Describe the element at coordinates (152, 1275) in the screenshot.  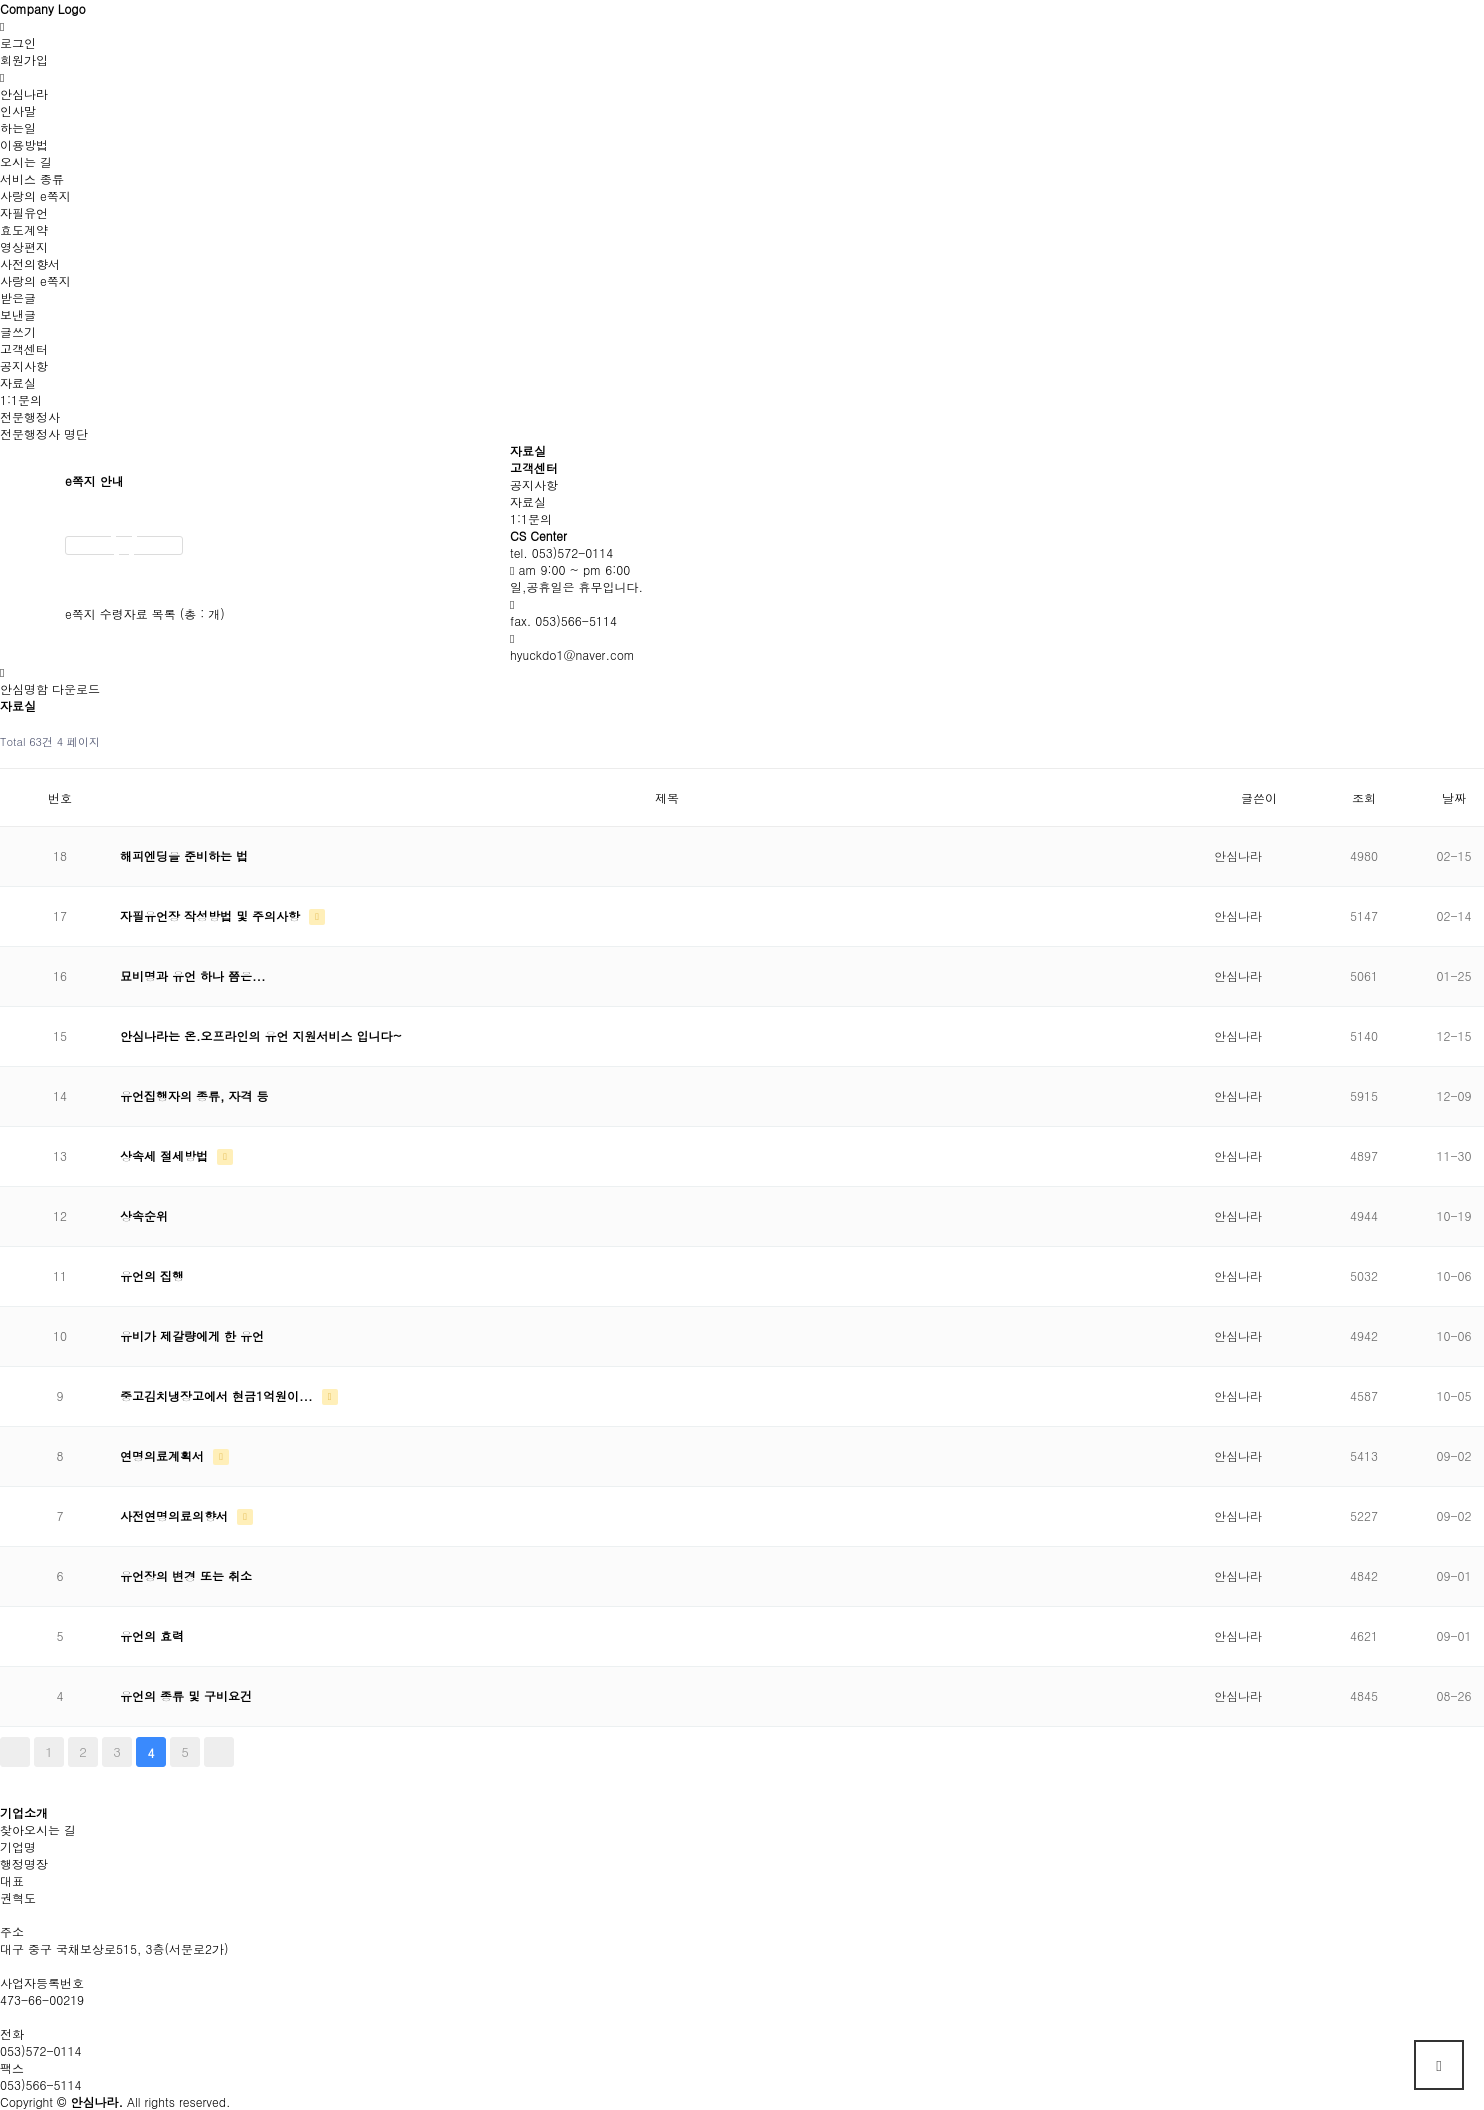
I see `유언의 집행` at that location.